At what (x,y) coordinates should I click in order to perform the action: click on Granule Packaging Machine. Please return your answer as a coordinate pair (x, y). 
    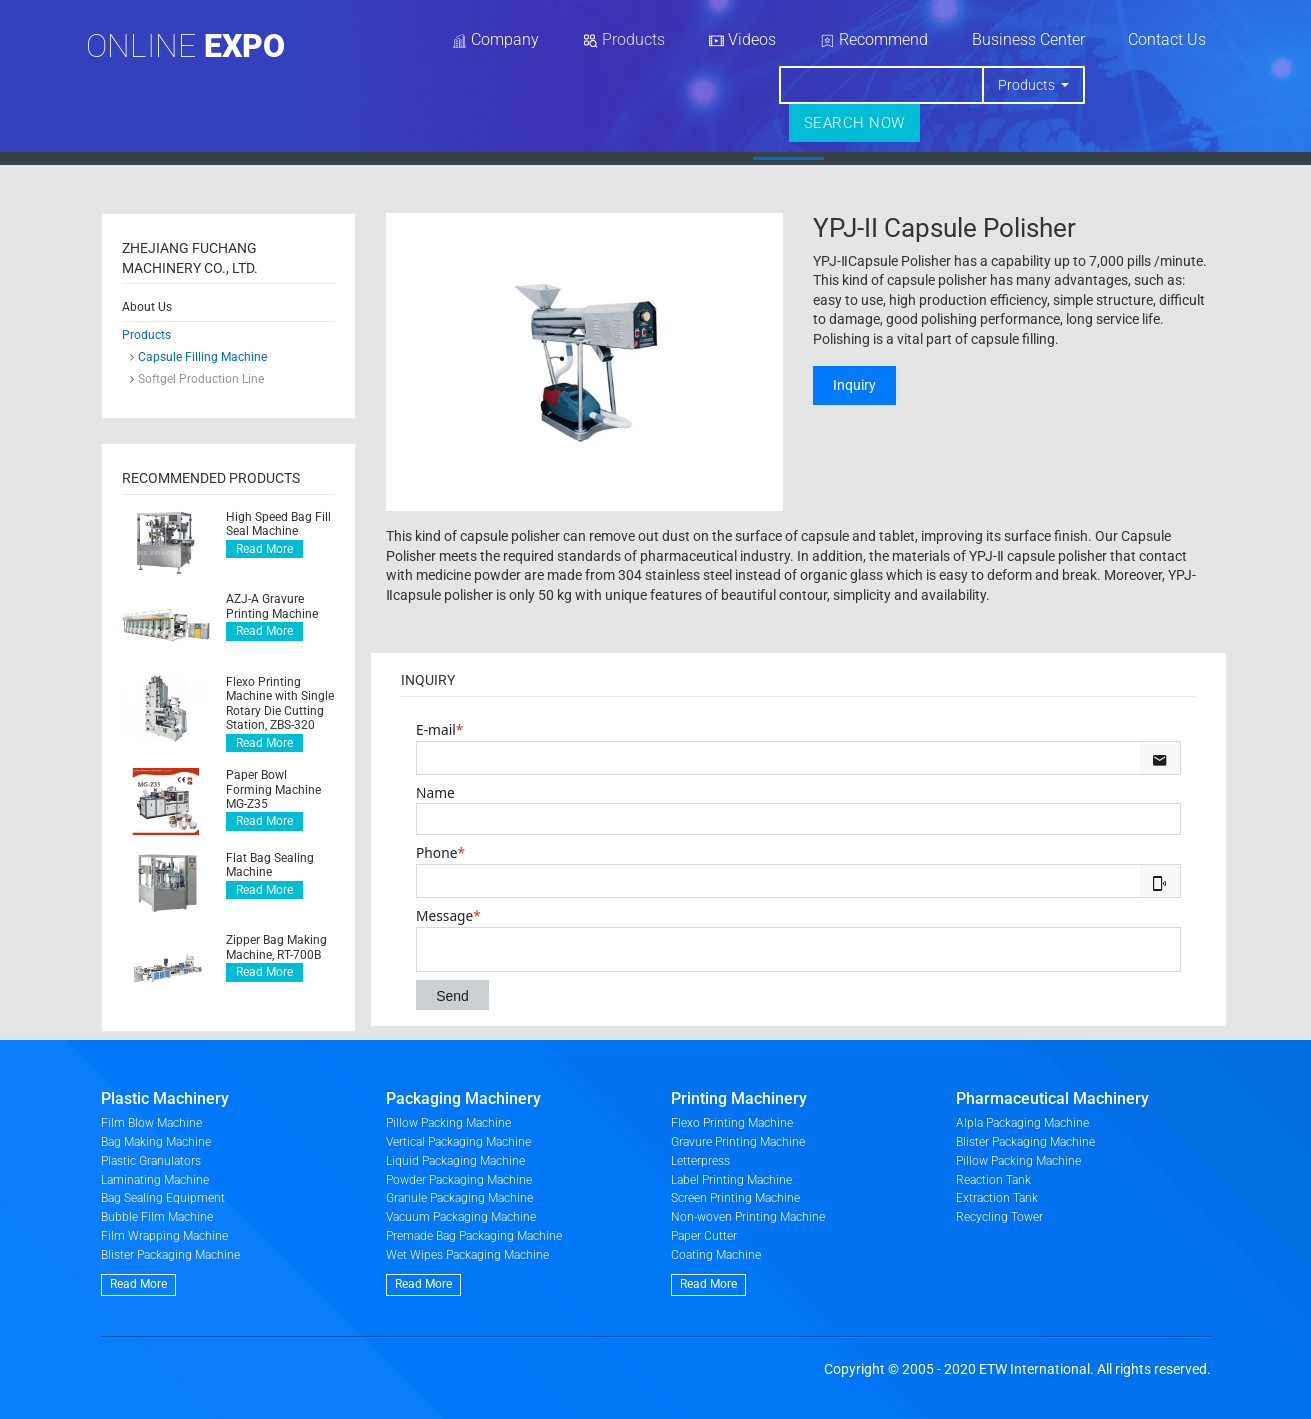
    Looking at the image, I should click on (459, 1198).